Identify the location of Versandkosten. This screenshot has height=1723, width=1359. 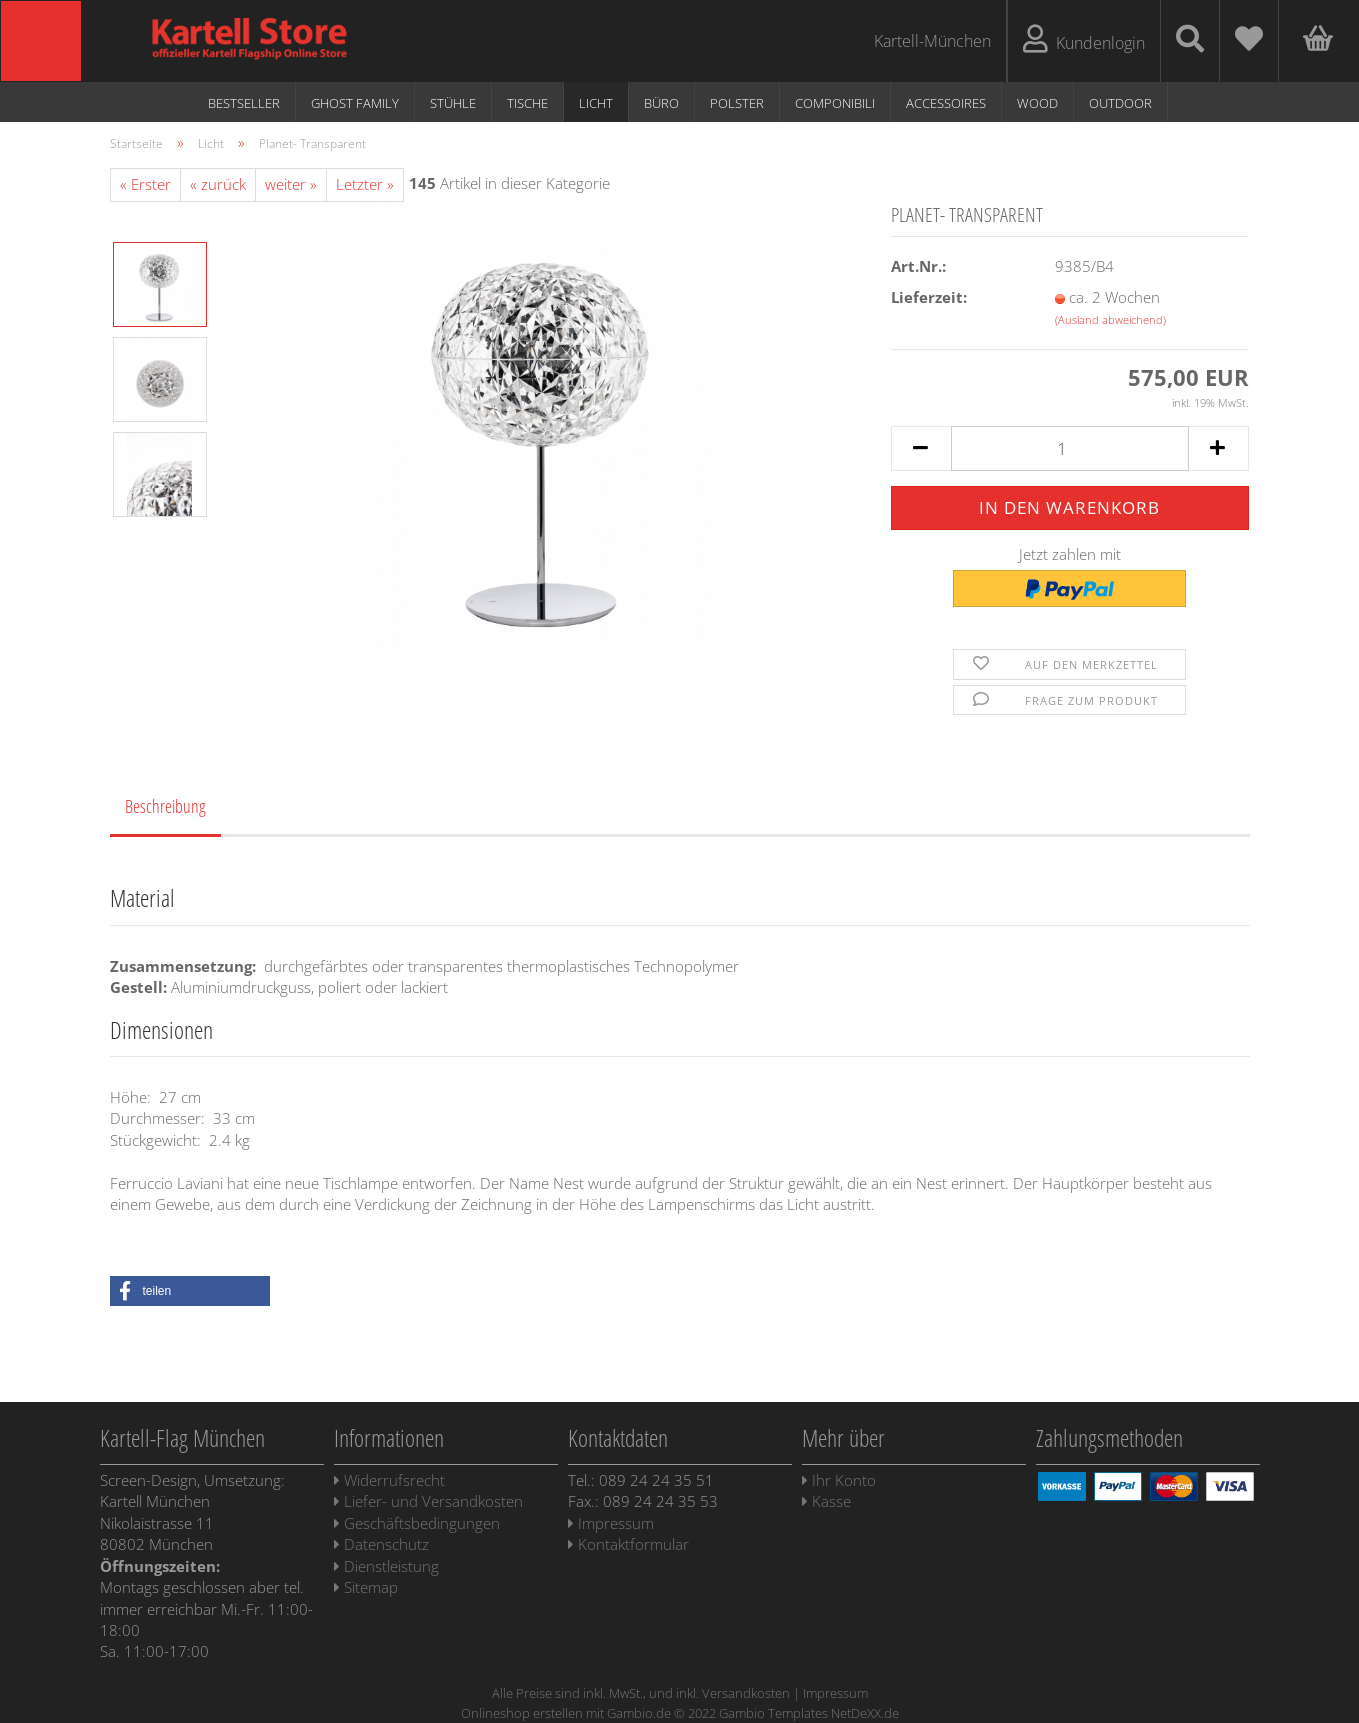
(746, 1693).